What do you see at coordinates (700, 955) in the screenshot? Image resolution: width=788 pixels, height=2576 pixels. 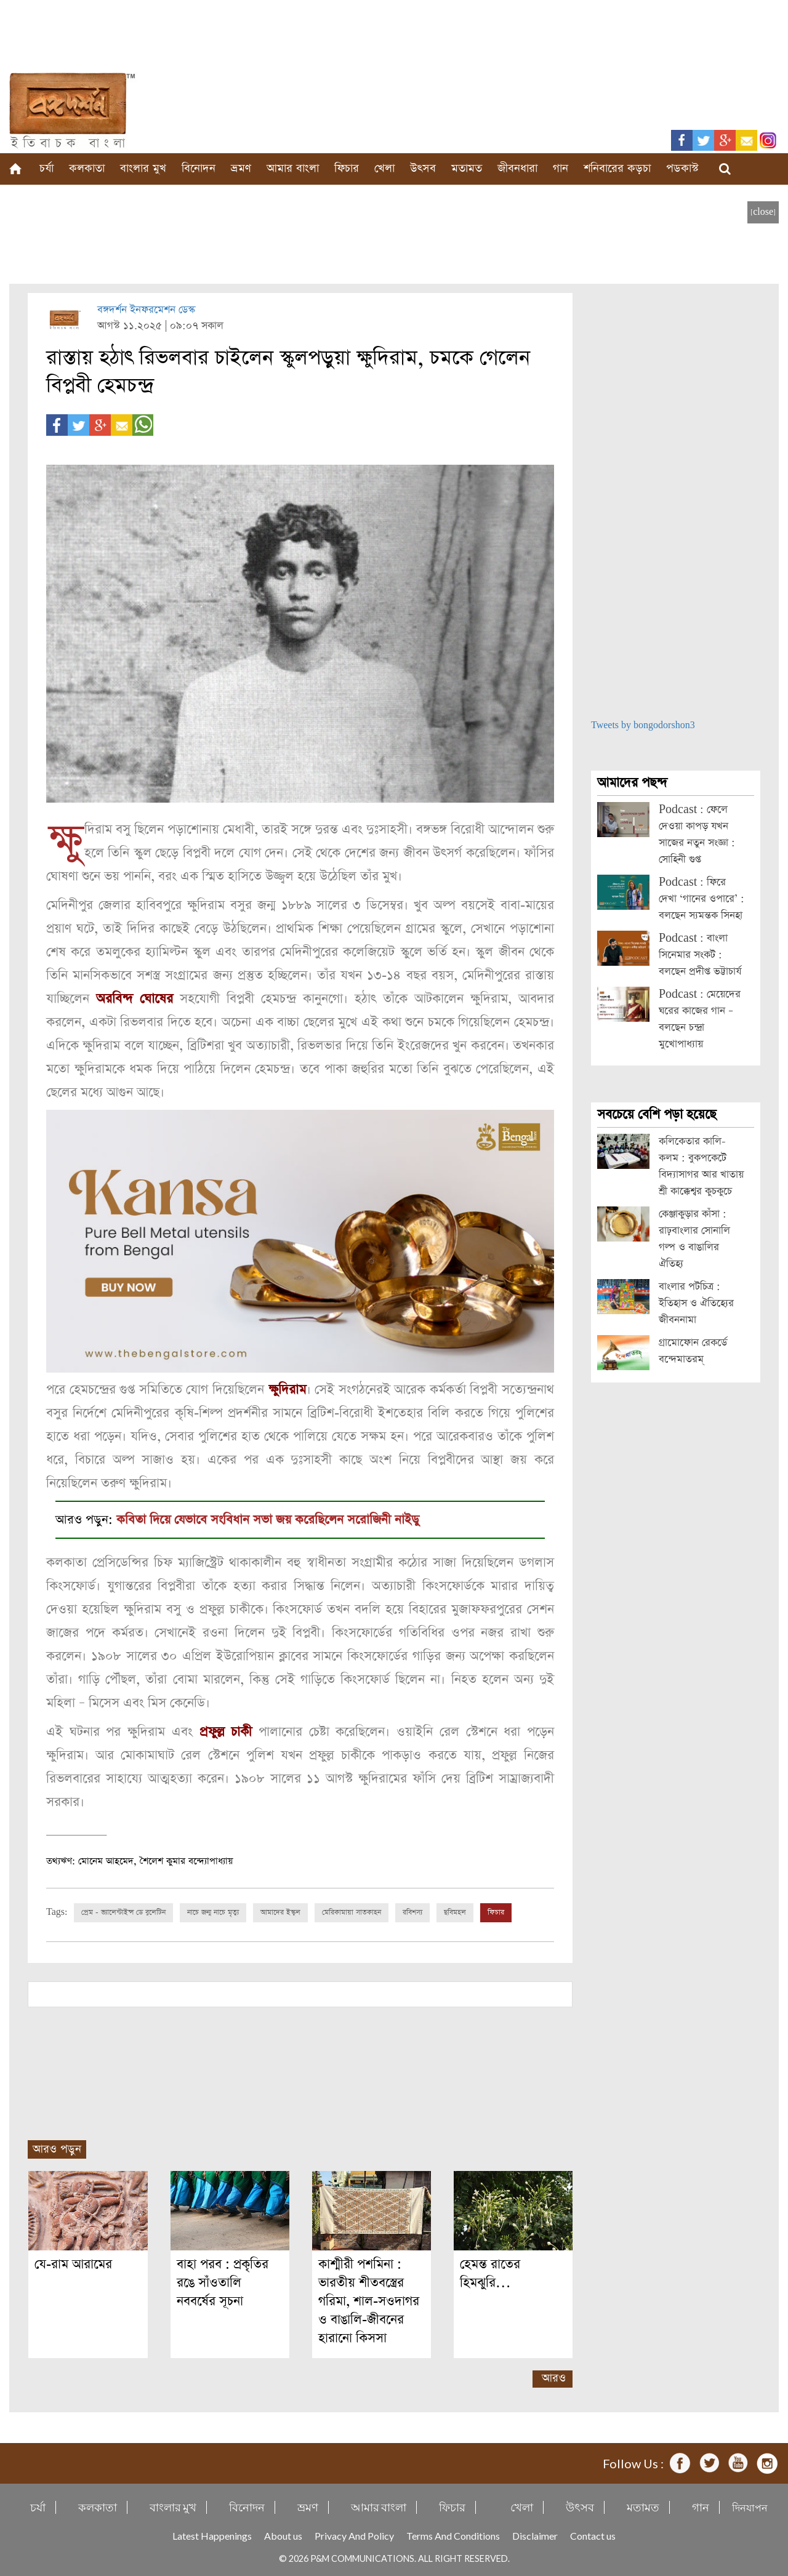 I see `Podcast : বাংলা সিনেমার সংকট : বলছেন প্রদীপ্ত ভট্টাচার্য` at bounding box center [700, 955].